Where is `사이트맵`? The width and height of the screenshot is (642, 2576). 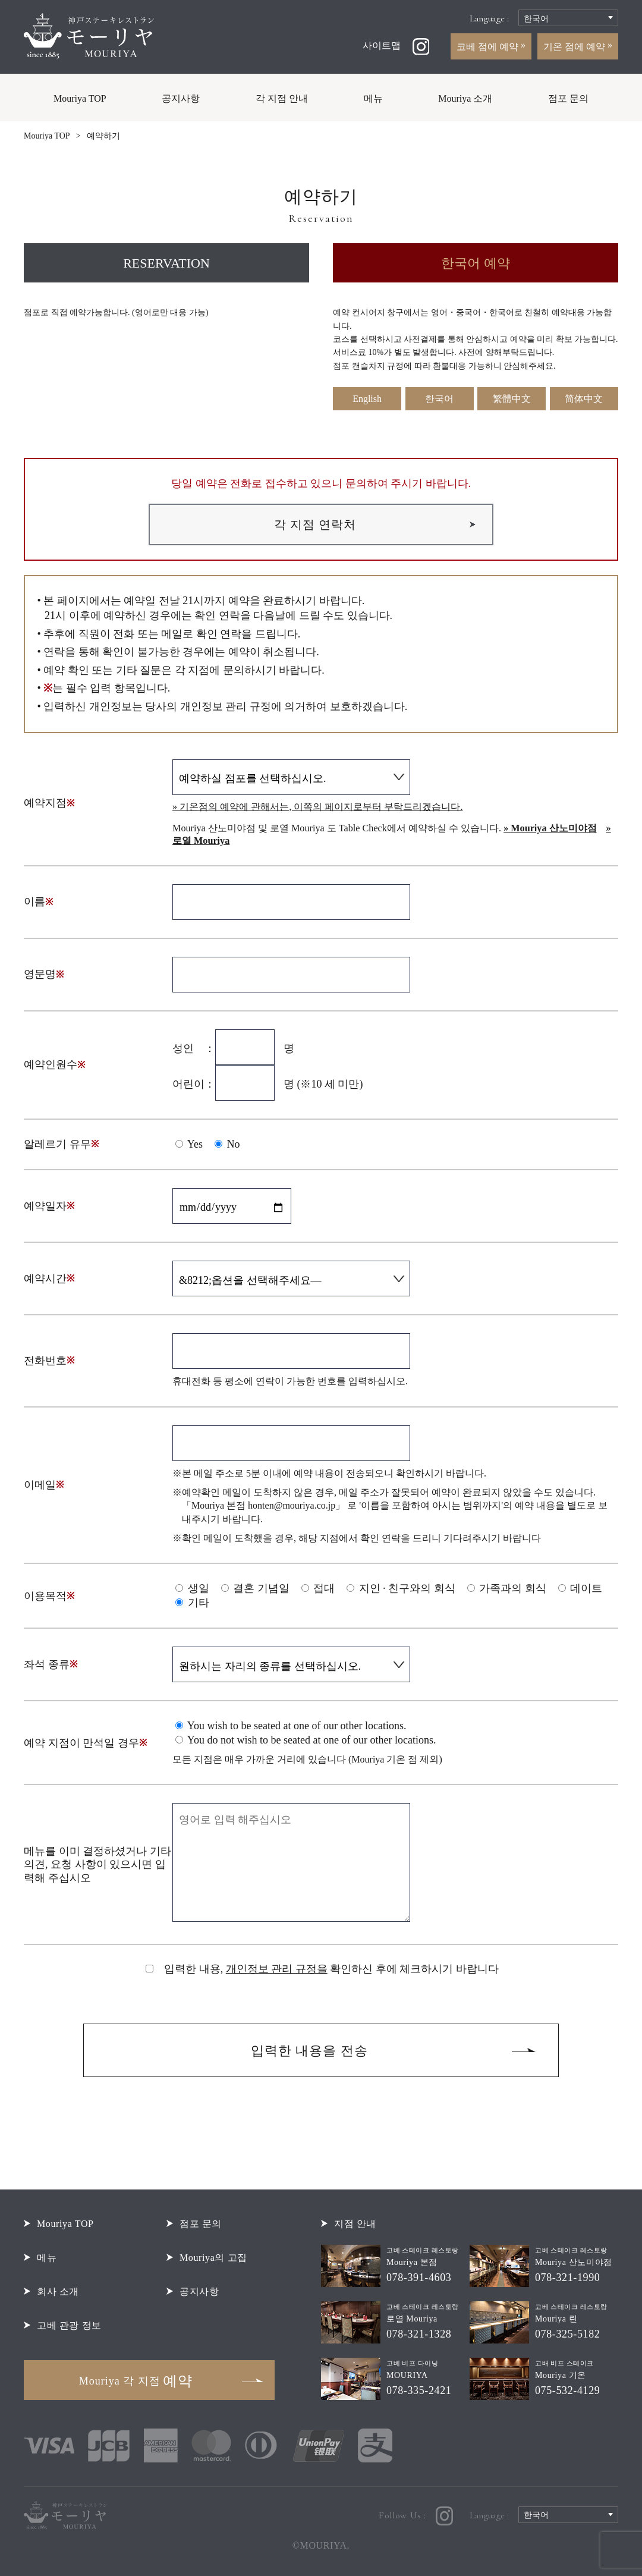
사이트맵 is located at coordinates (382, 45).